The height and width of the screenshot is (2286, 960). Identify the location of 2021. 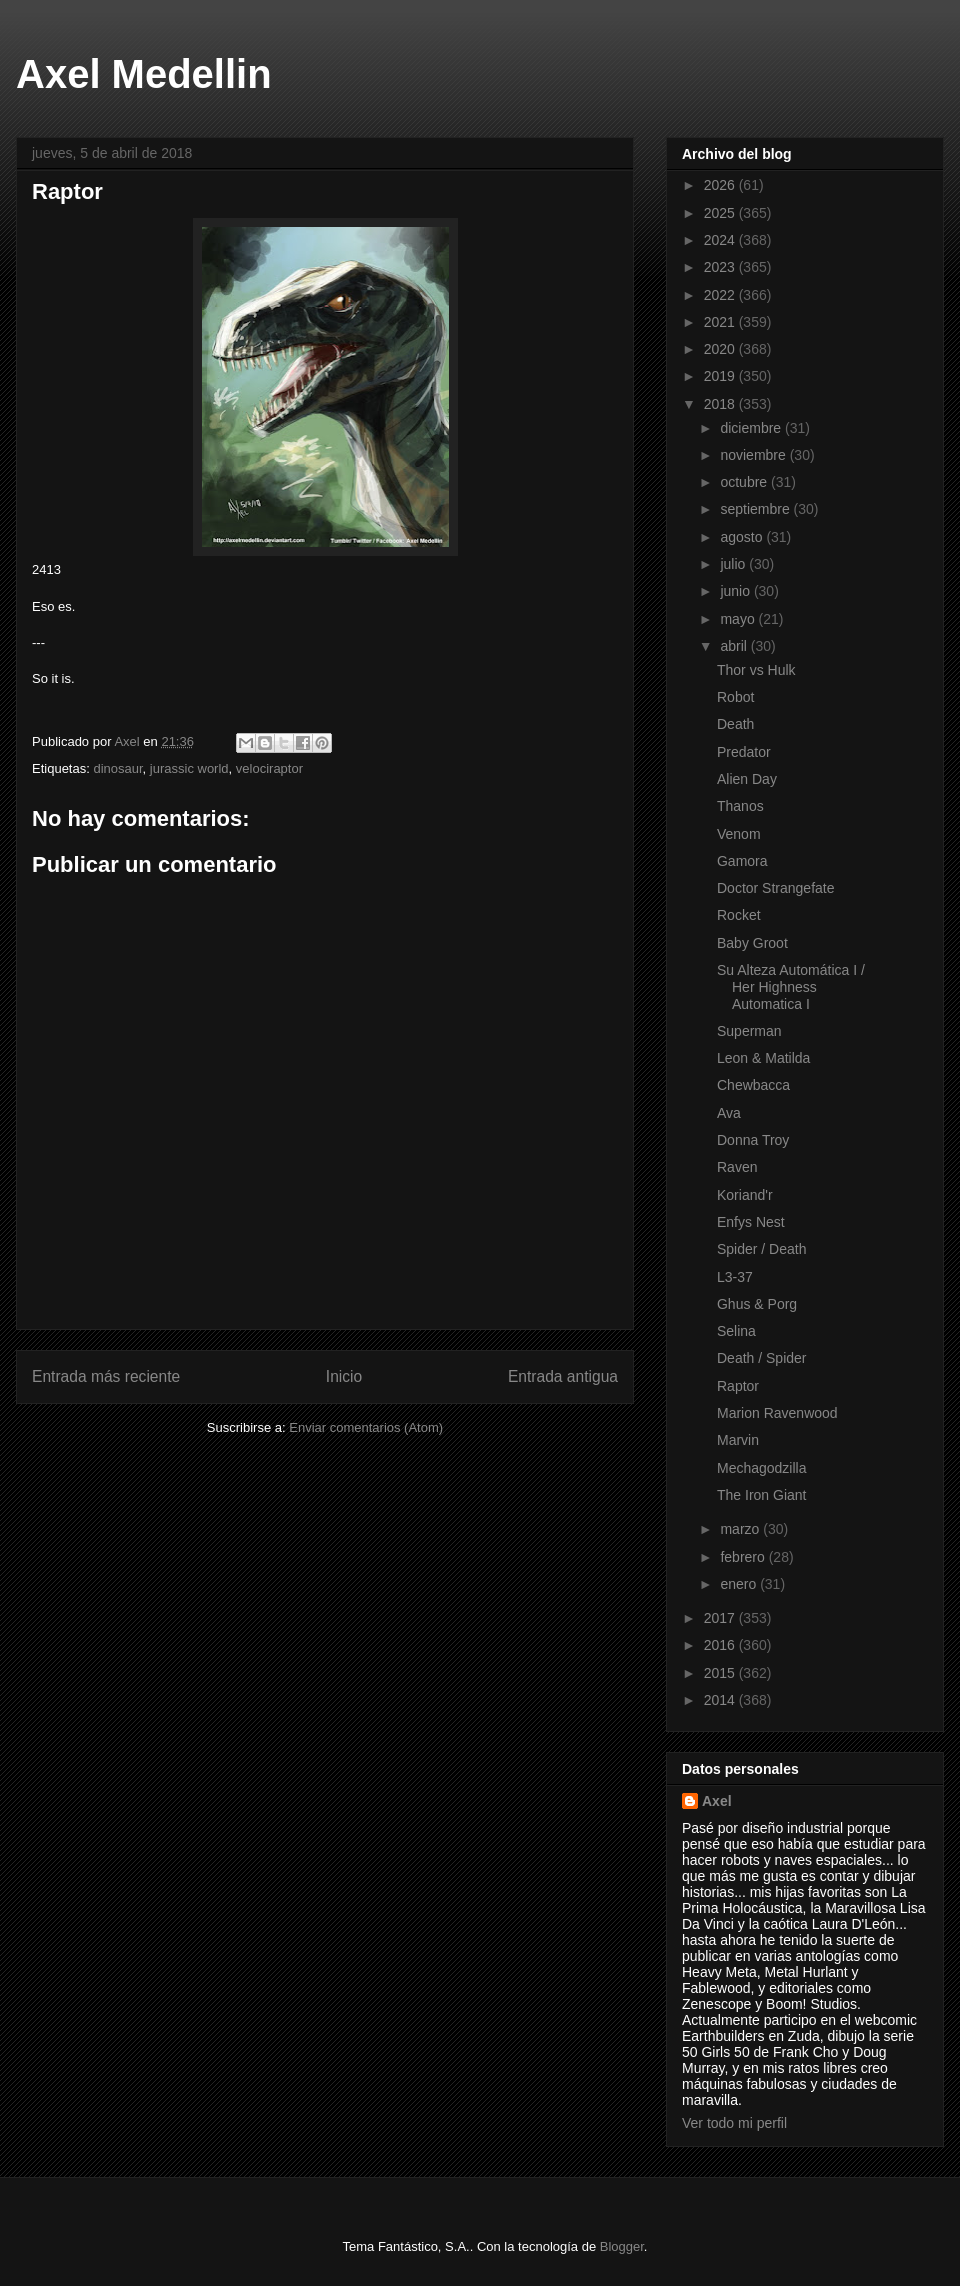
(721, 322).